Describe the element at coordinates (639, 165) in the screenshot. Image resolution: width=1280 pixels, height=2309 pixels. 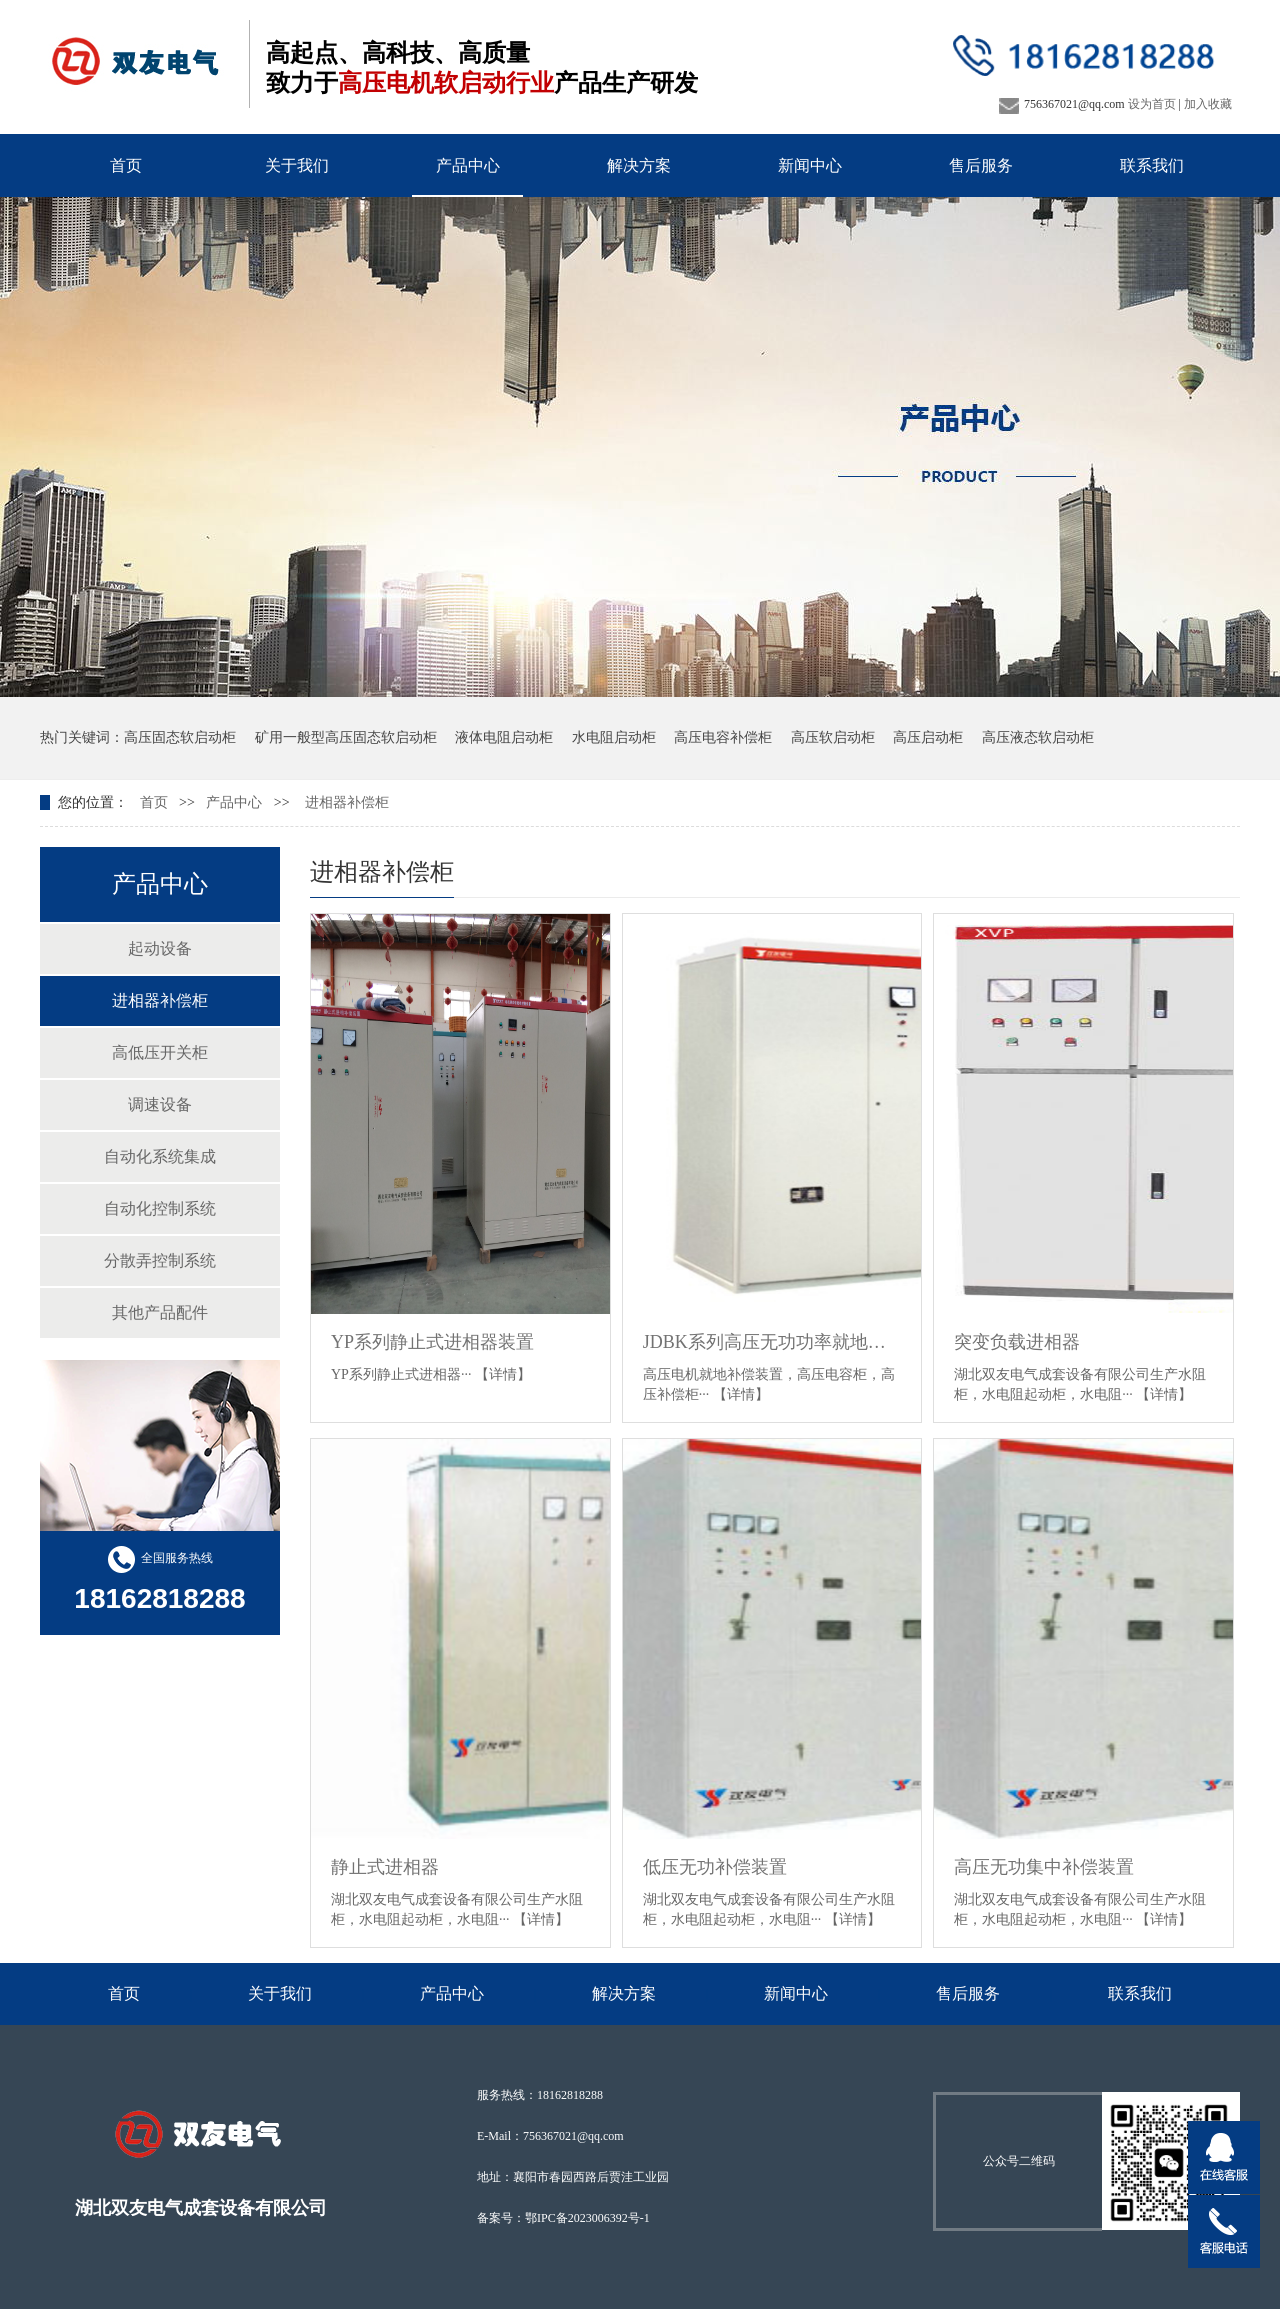
I see `解决方案` at that location.